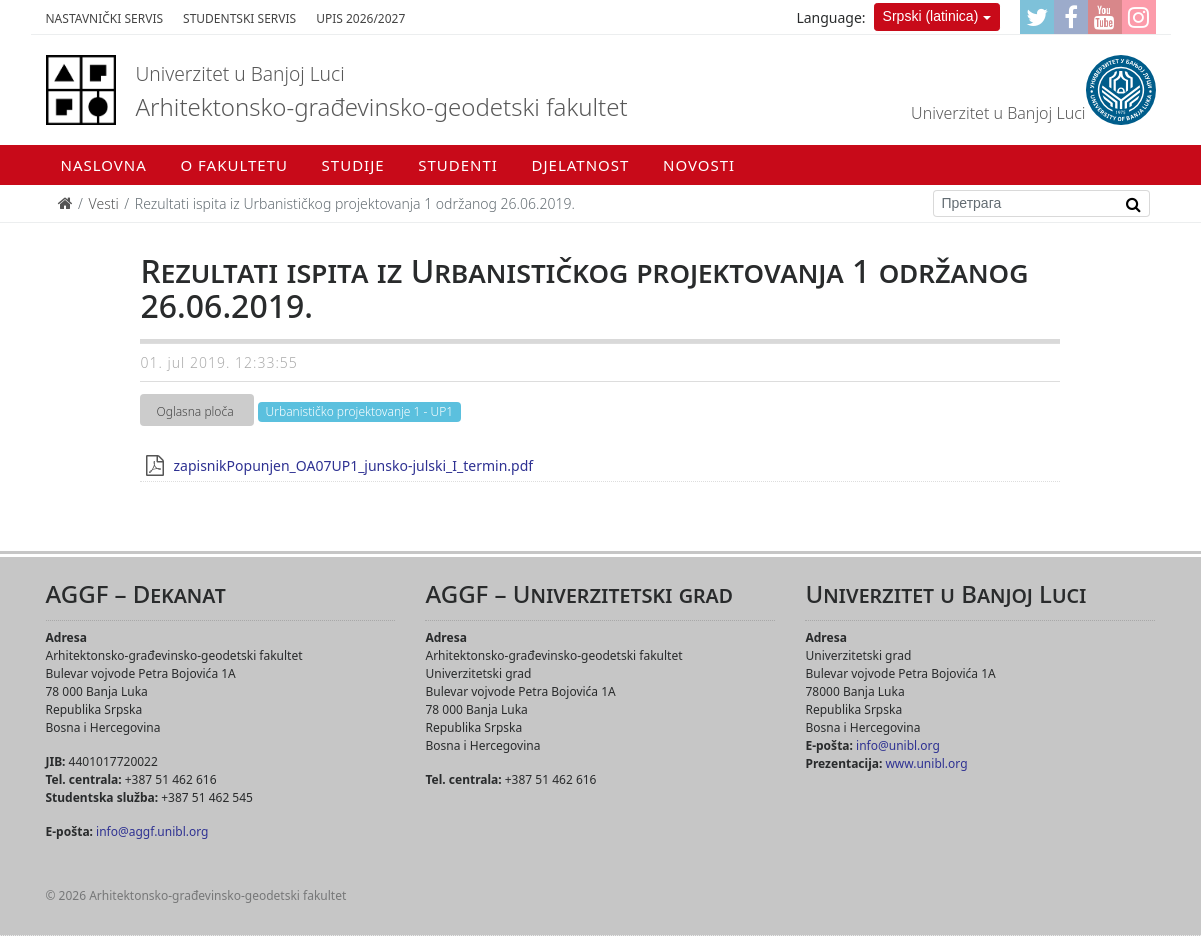 The width and height of the screenshot is (1201, 936). What do you see at coordinates (581, 165) in the screenshot?
I see `Djelatnost` at bounding box center [581, 165].